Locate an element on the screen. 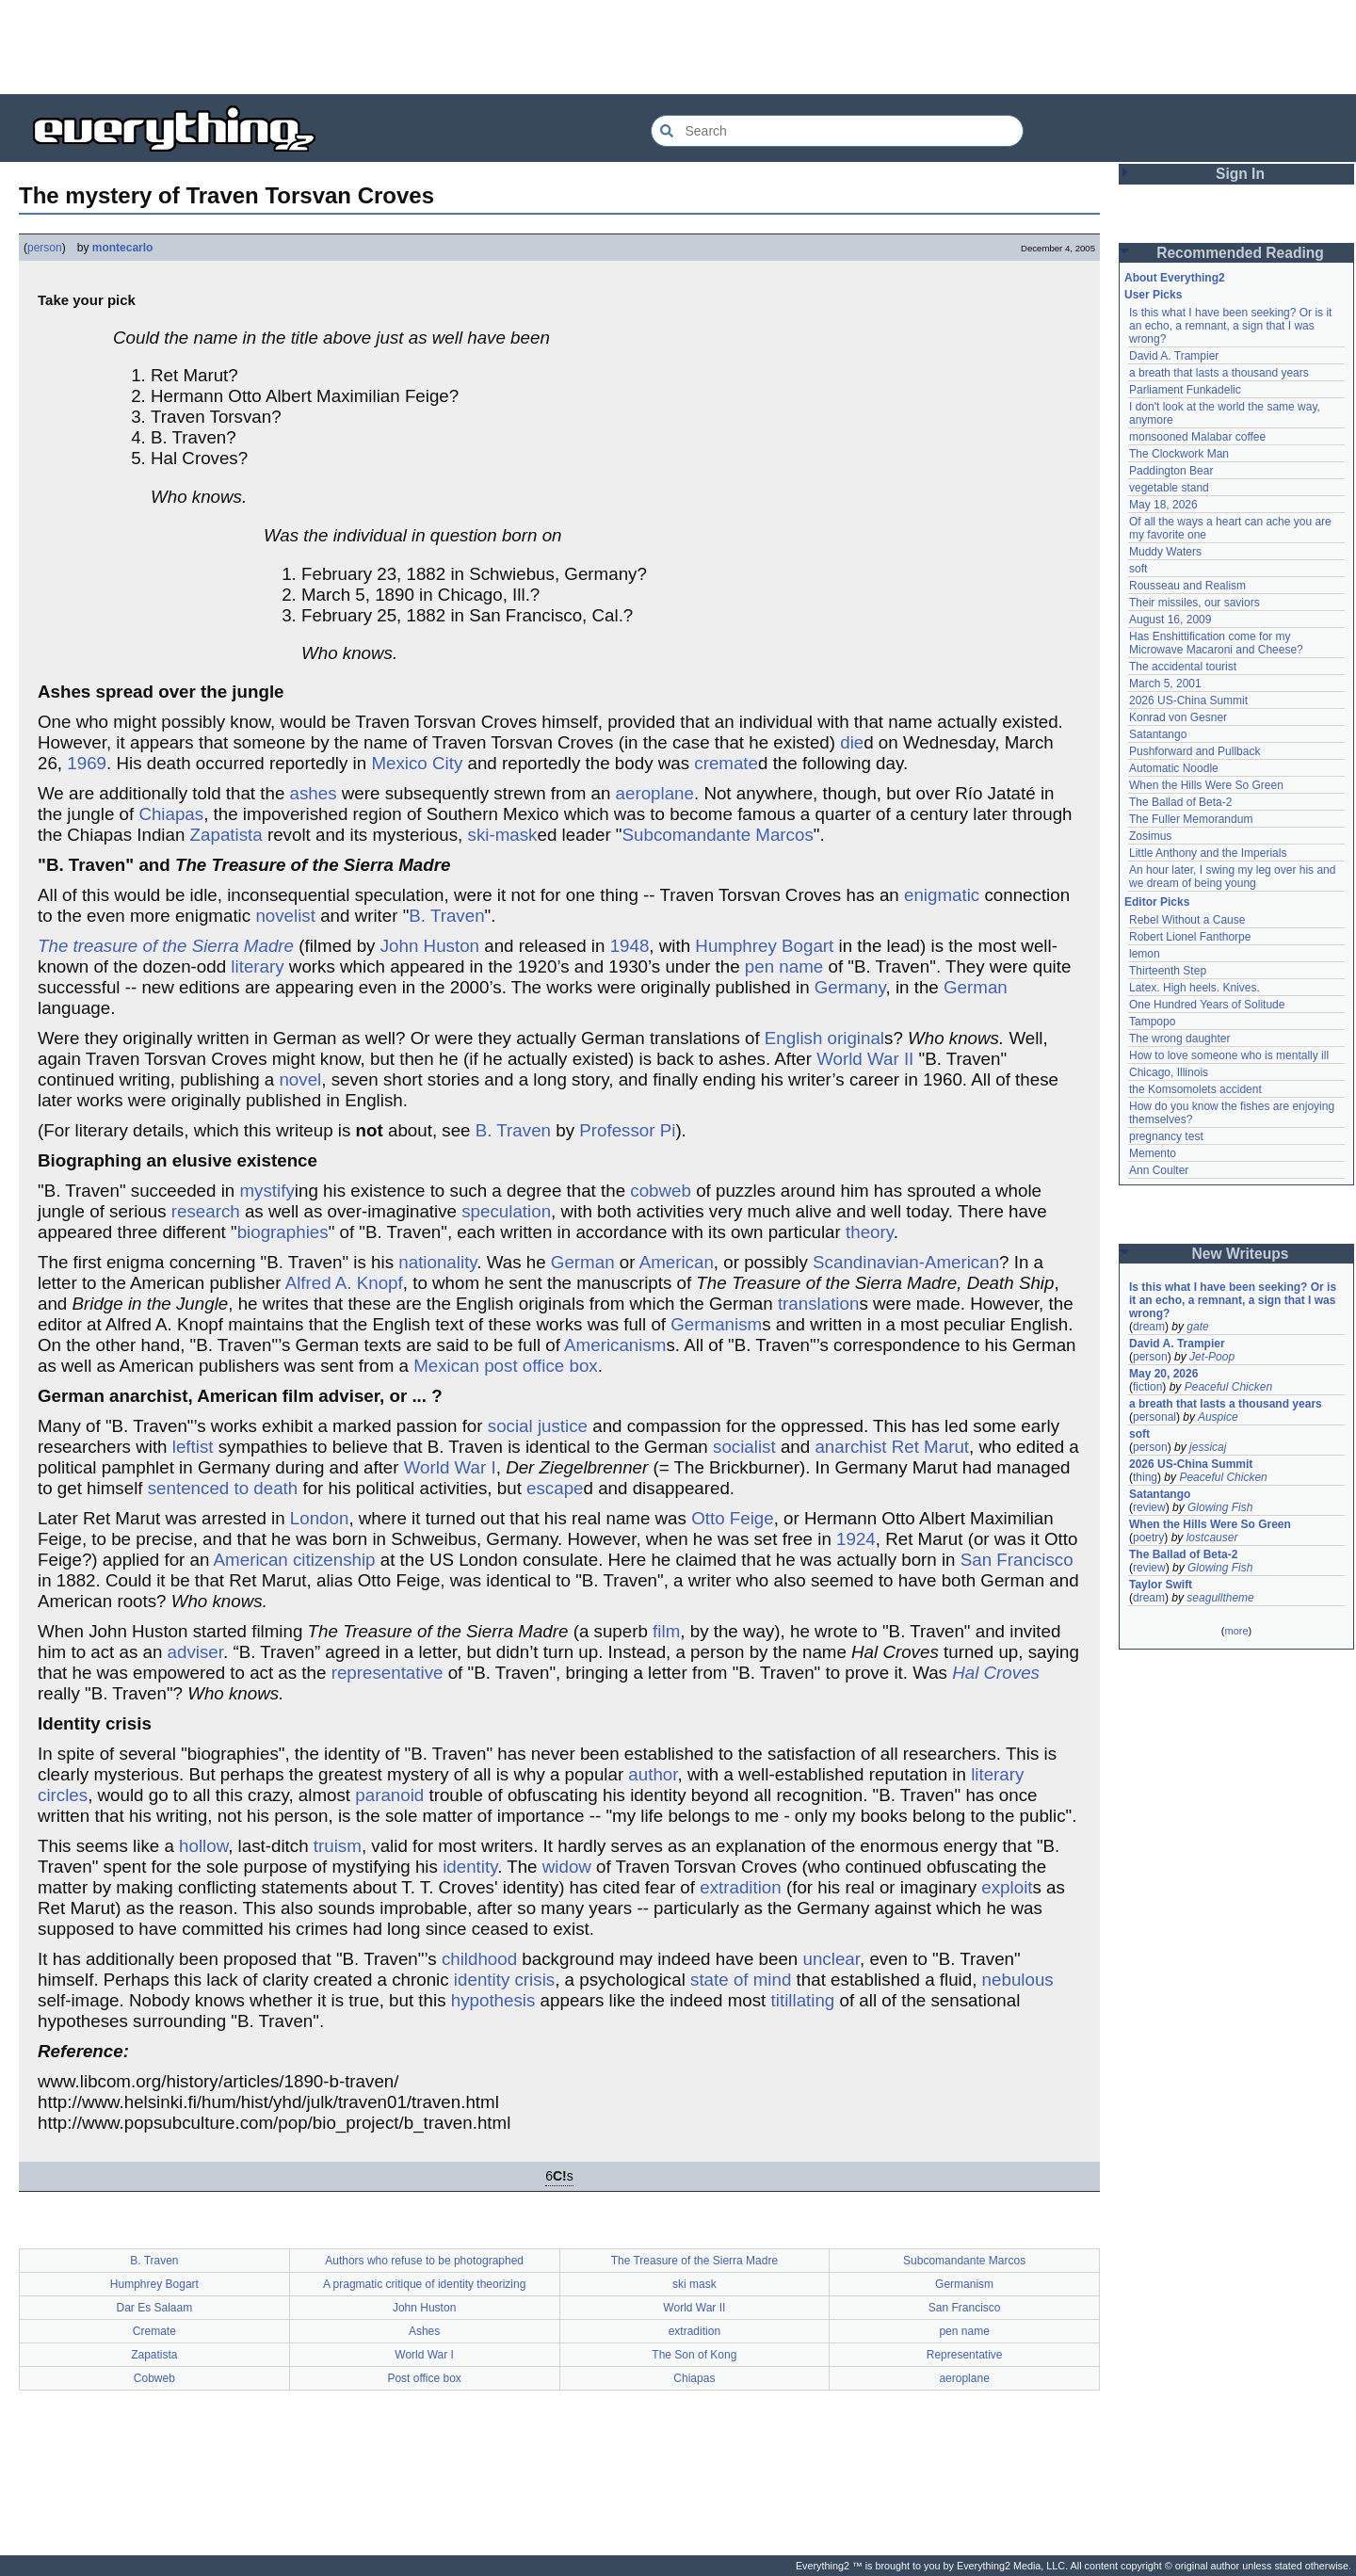 The width and height of the screenshot is (1356, 2576). extradition is located at coordinates (741, 1887).